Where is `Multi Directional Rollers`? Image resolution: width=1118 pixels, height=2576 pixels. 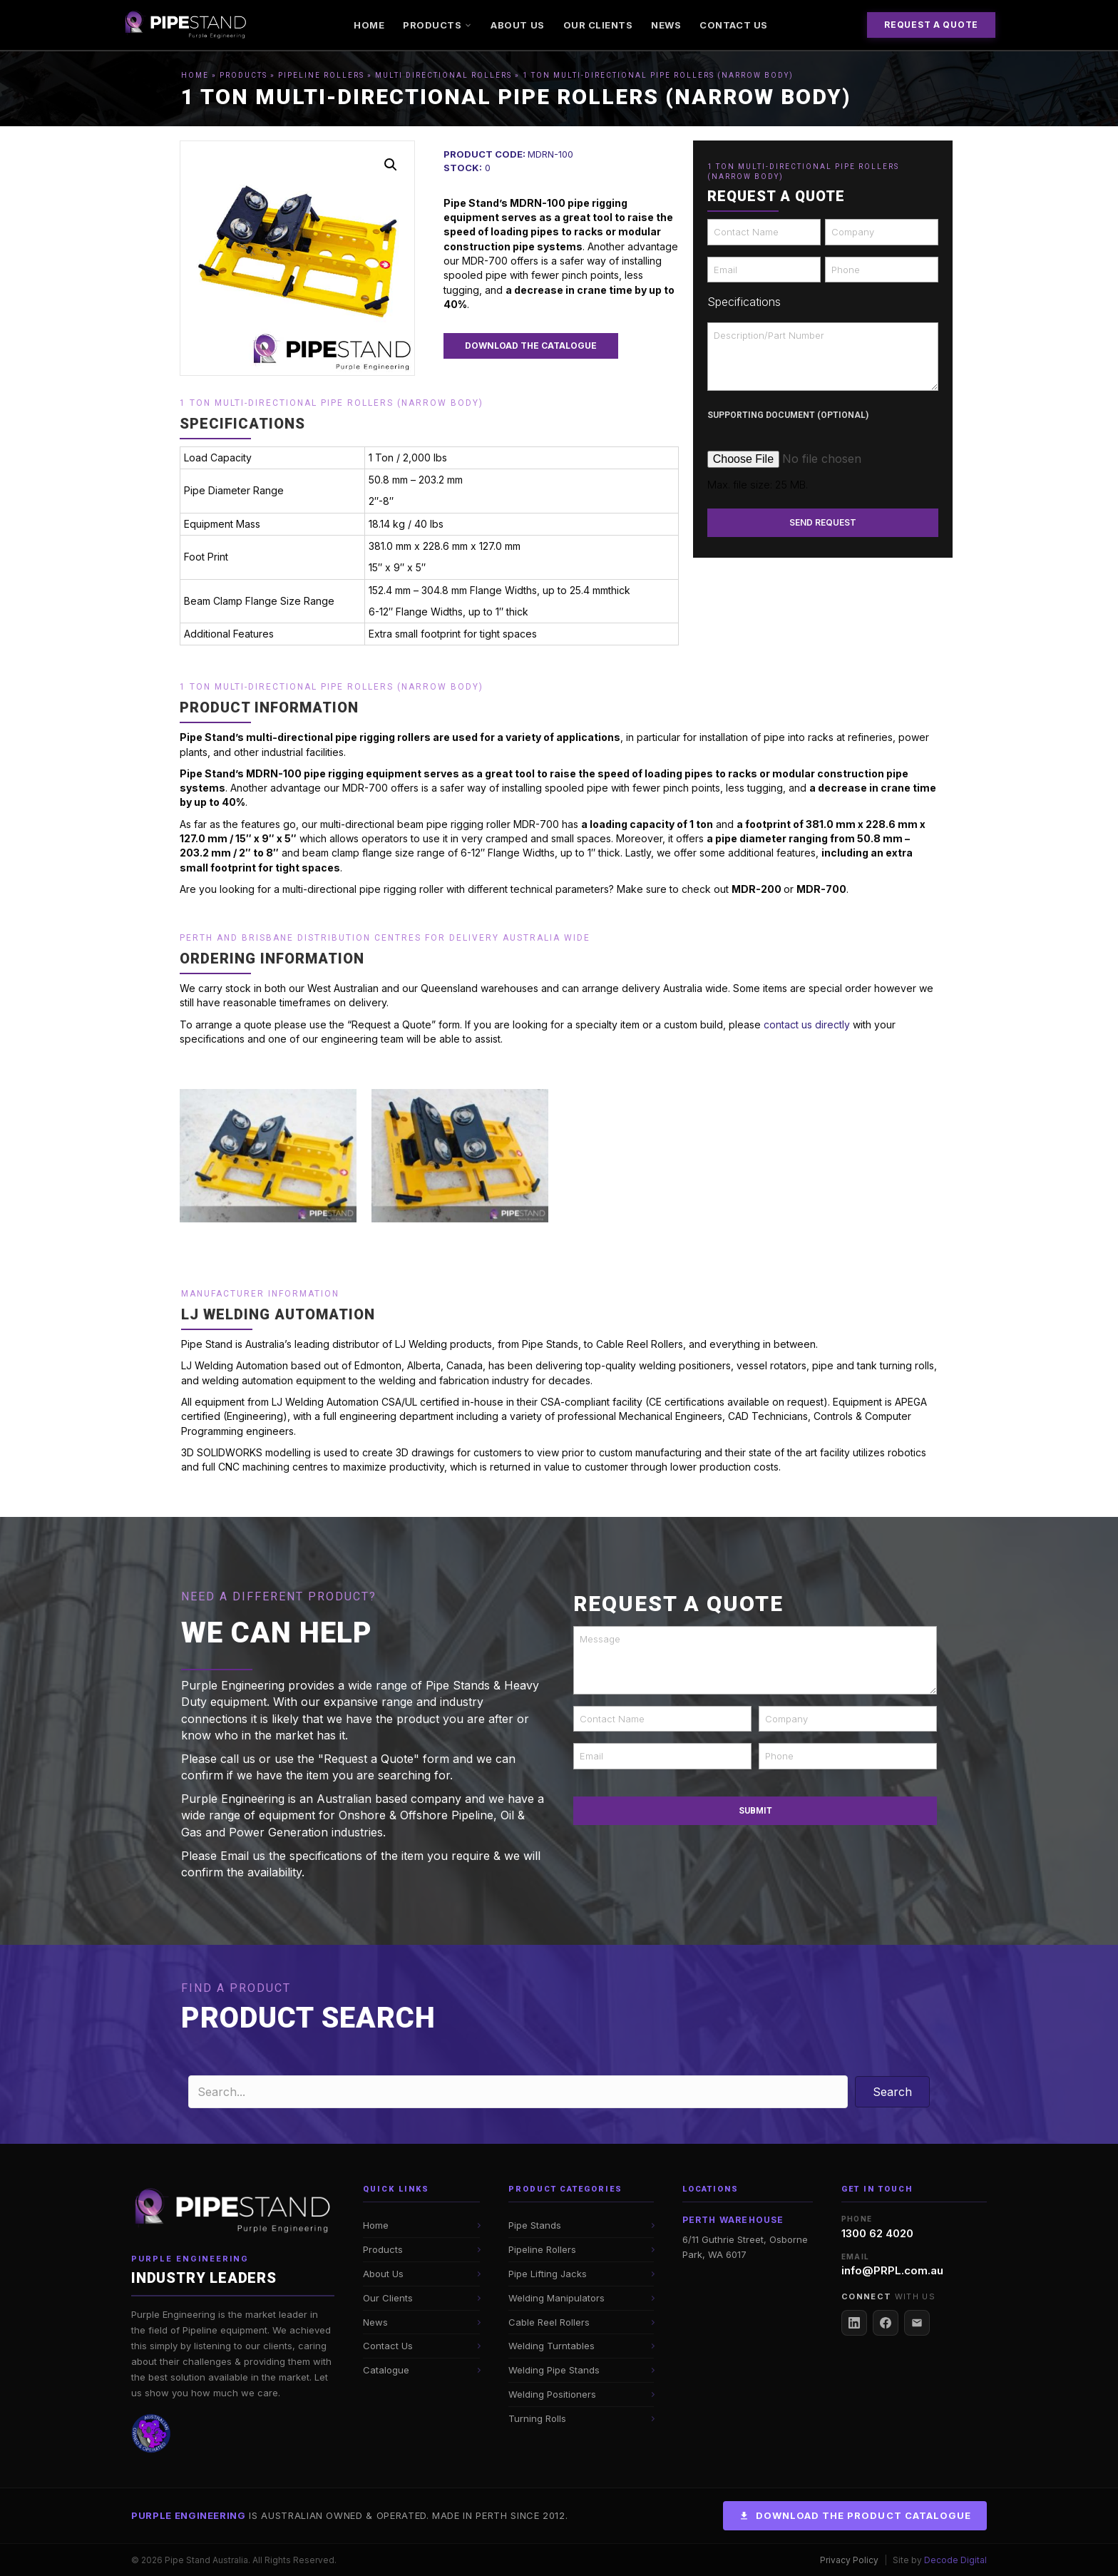
Multi Directional Rollers is located at coordinates (443, 75).